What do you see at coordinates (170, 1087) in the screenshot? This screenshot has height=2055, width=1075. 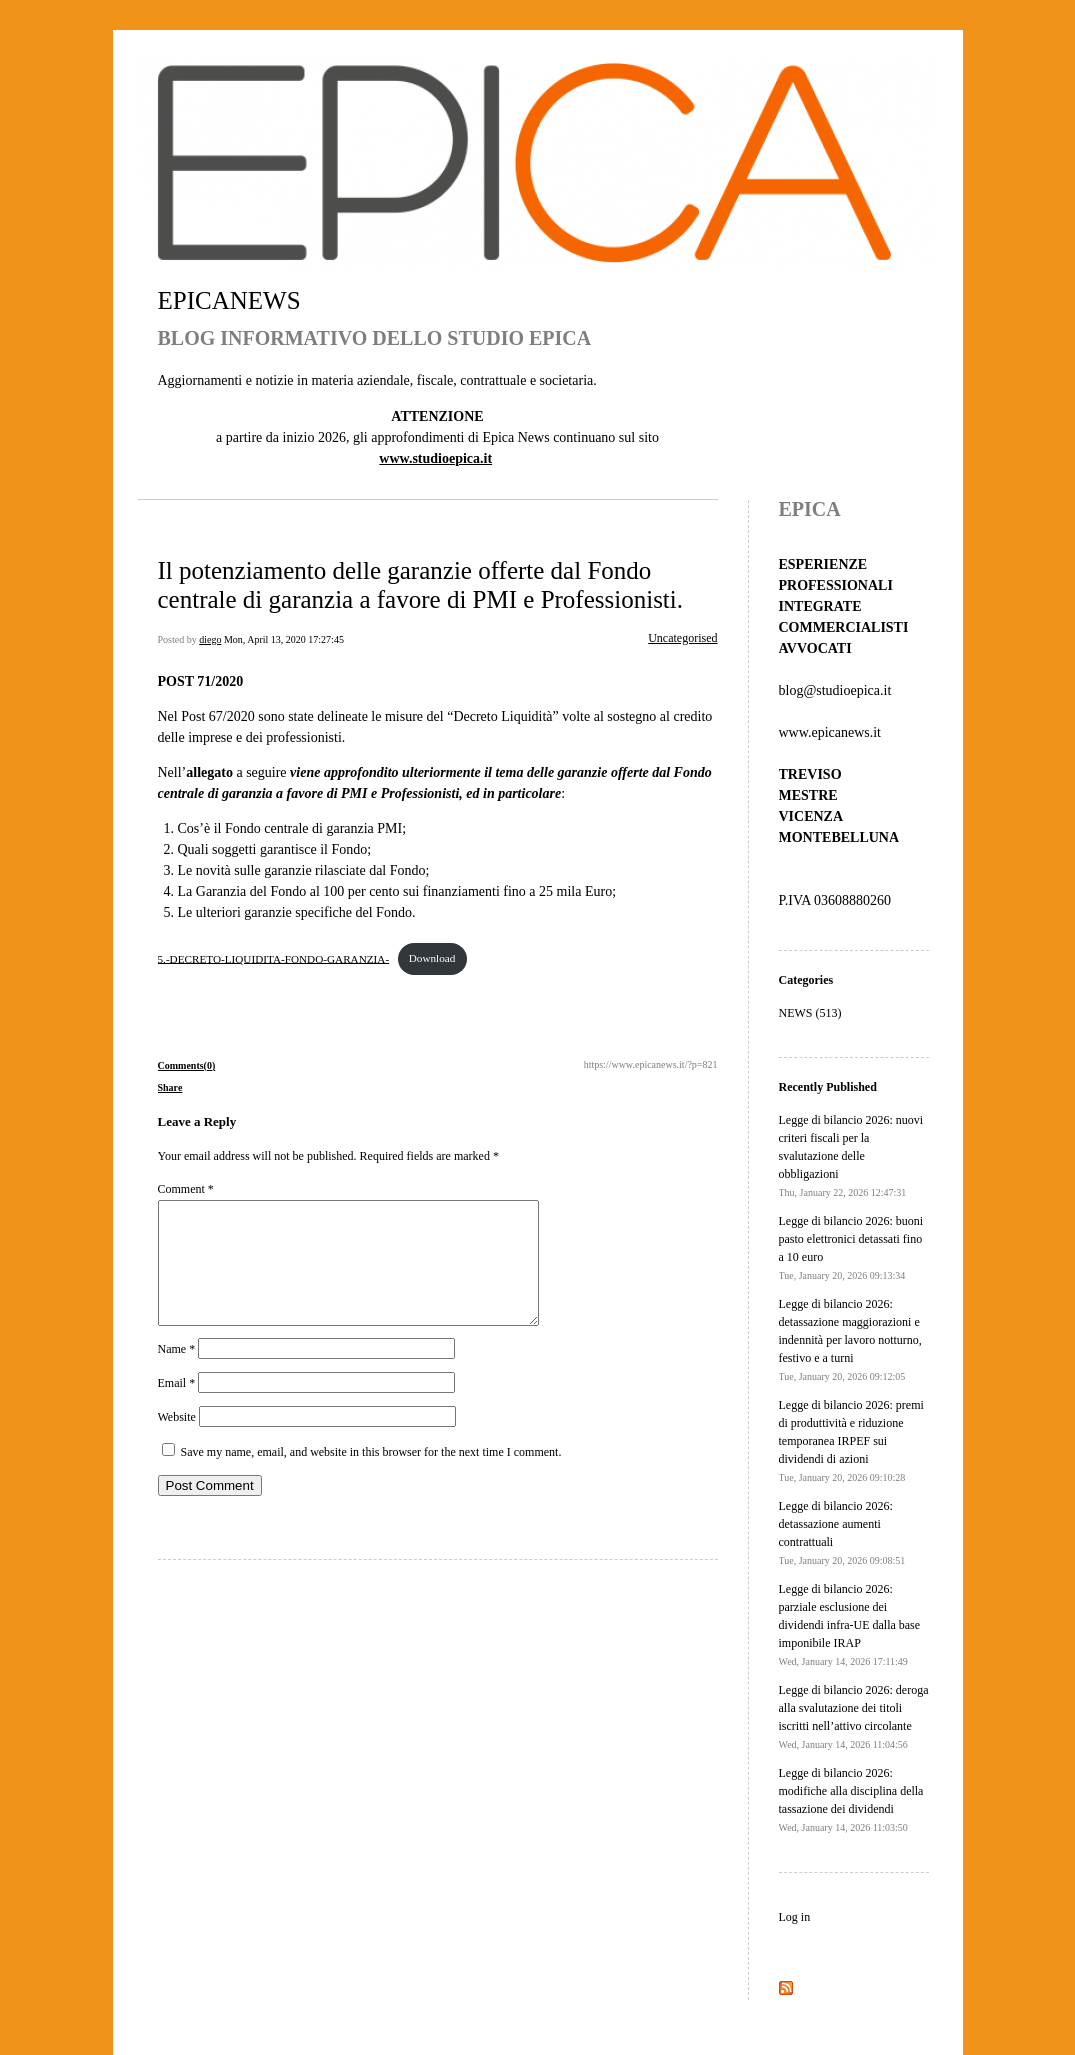 I see `Share` at bounding box center [170, 1087].